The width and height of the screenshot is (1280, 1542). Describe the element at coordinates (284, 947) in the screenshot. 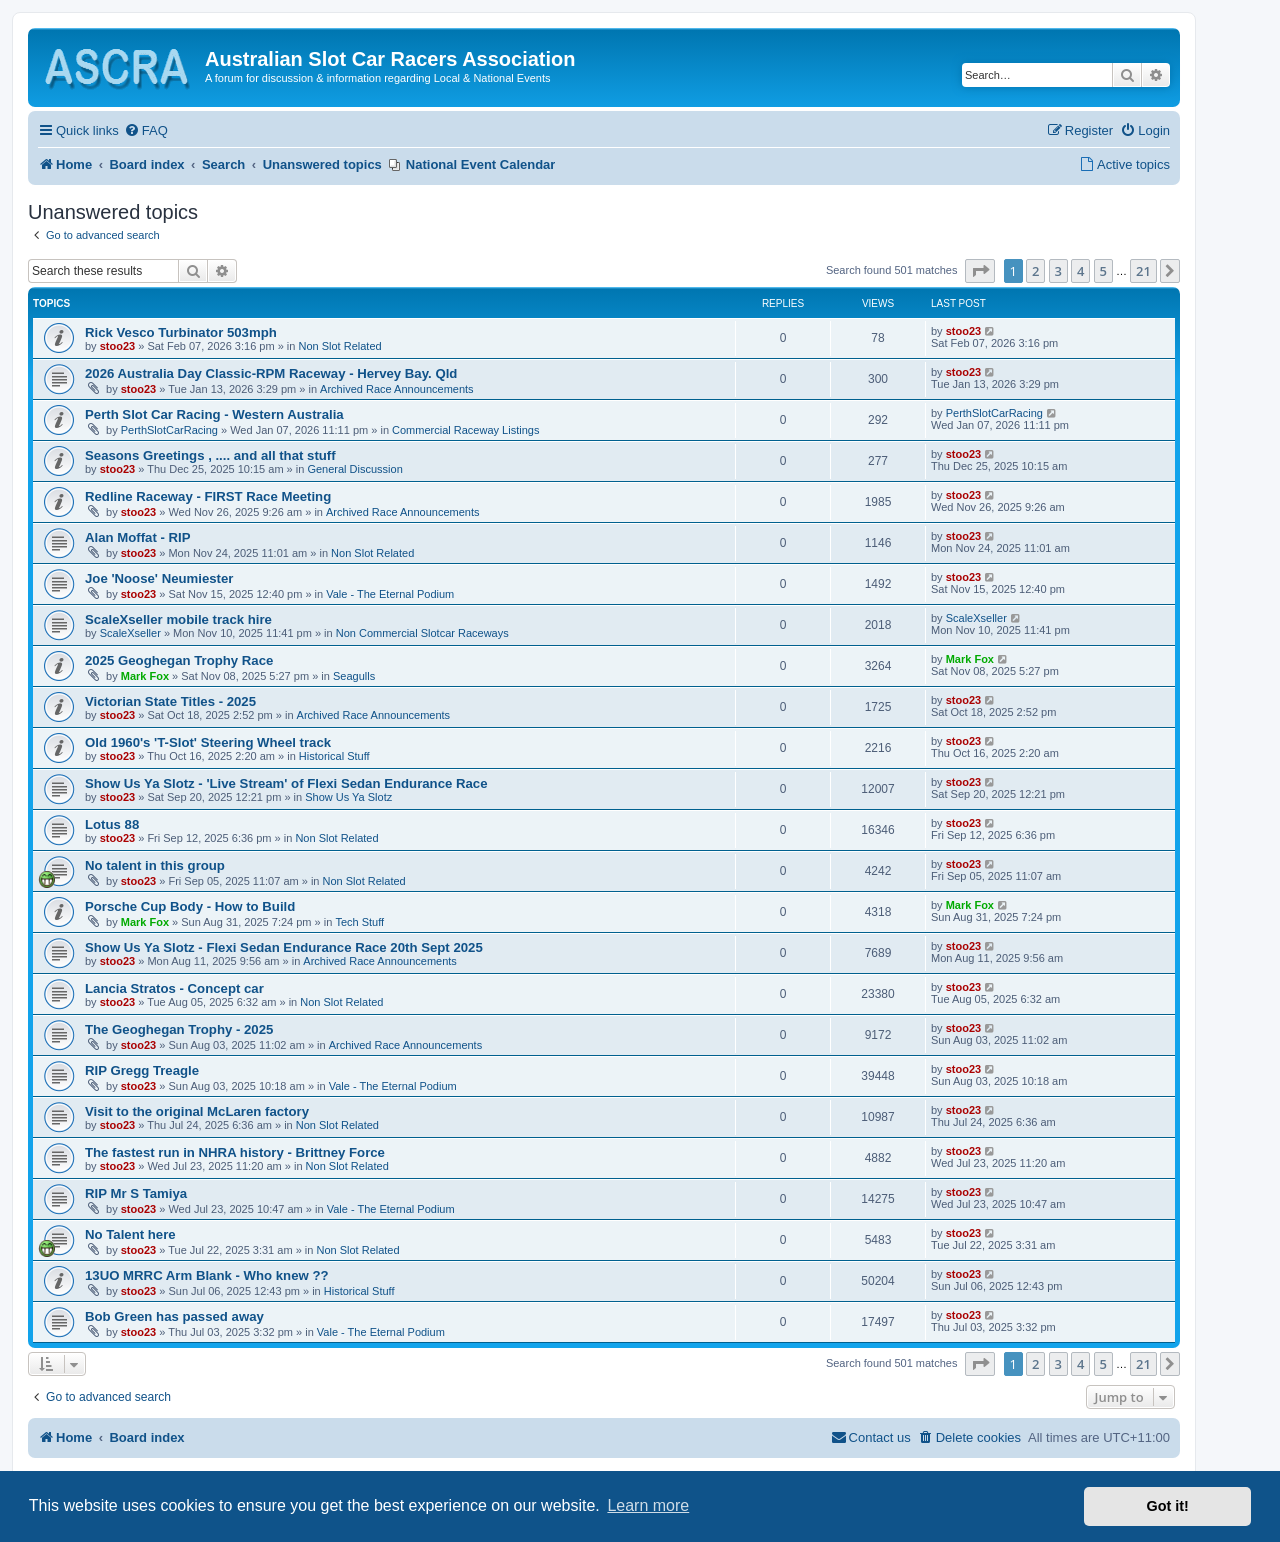

I see `Show Us Ya Slotz - Flexi Sedan Endurance Race 20th Sept 2025` at that location.